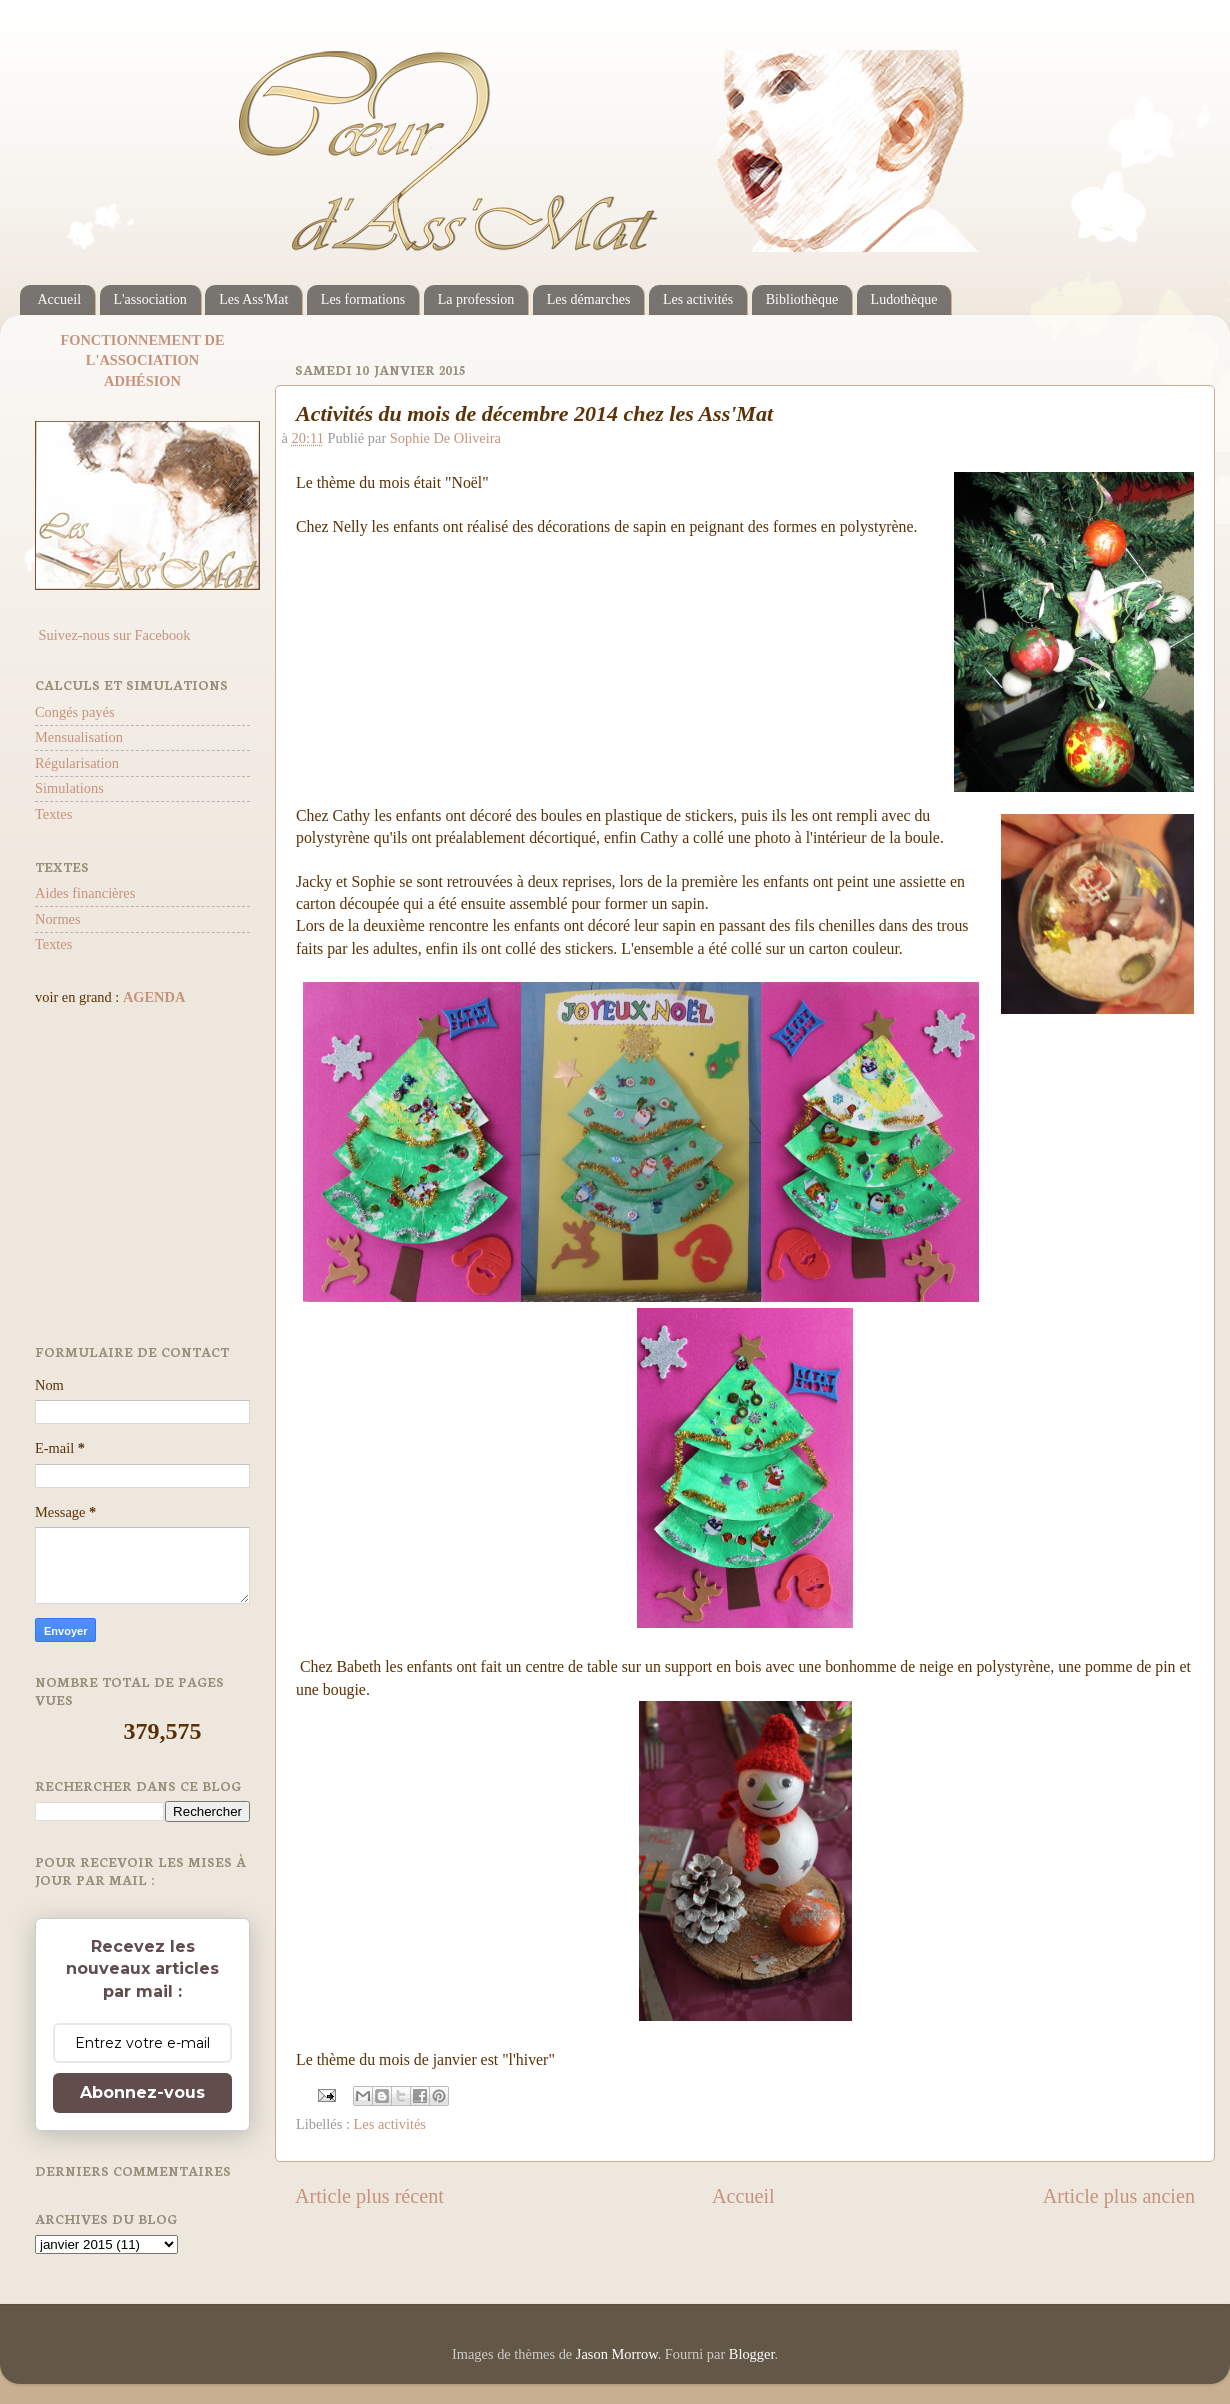 The height and width of the screenshot is (2404, 1230). I want to click on Les Ass'Mat, so click(253, 299).